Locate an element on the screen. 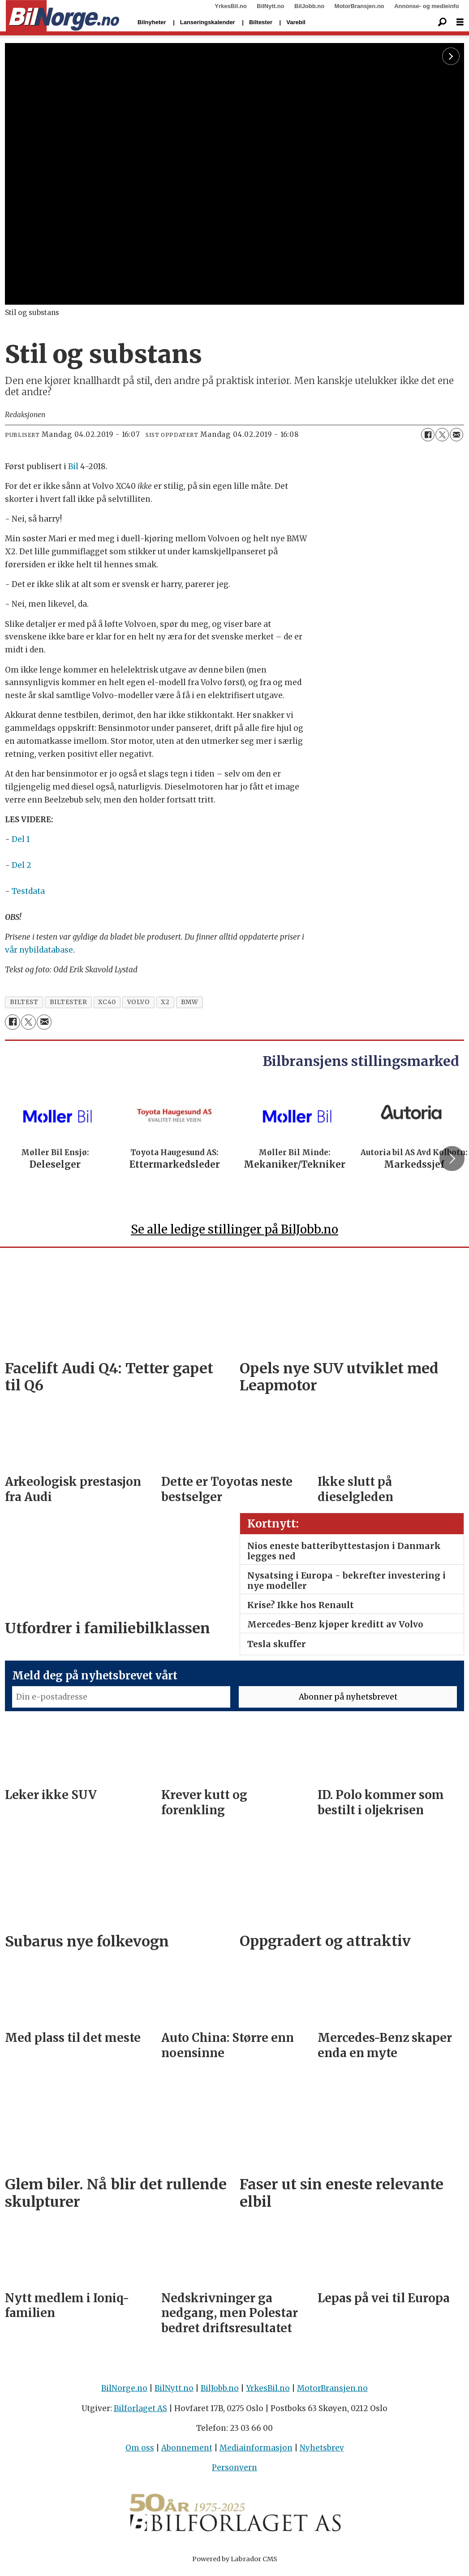 The width and height of the screenshot is (469, 2576). volvo is located at coordinates (138, 1002).